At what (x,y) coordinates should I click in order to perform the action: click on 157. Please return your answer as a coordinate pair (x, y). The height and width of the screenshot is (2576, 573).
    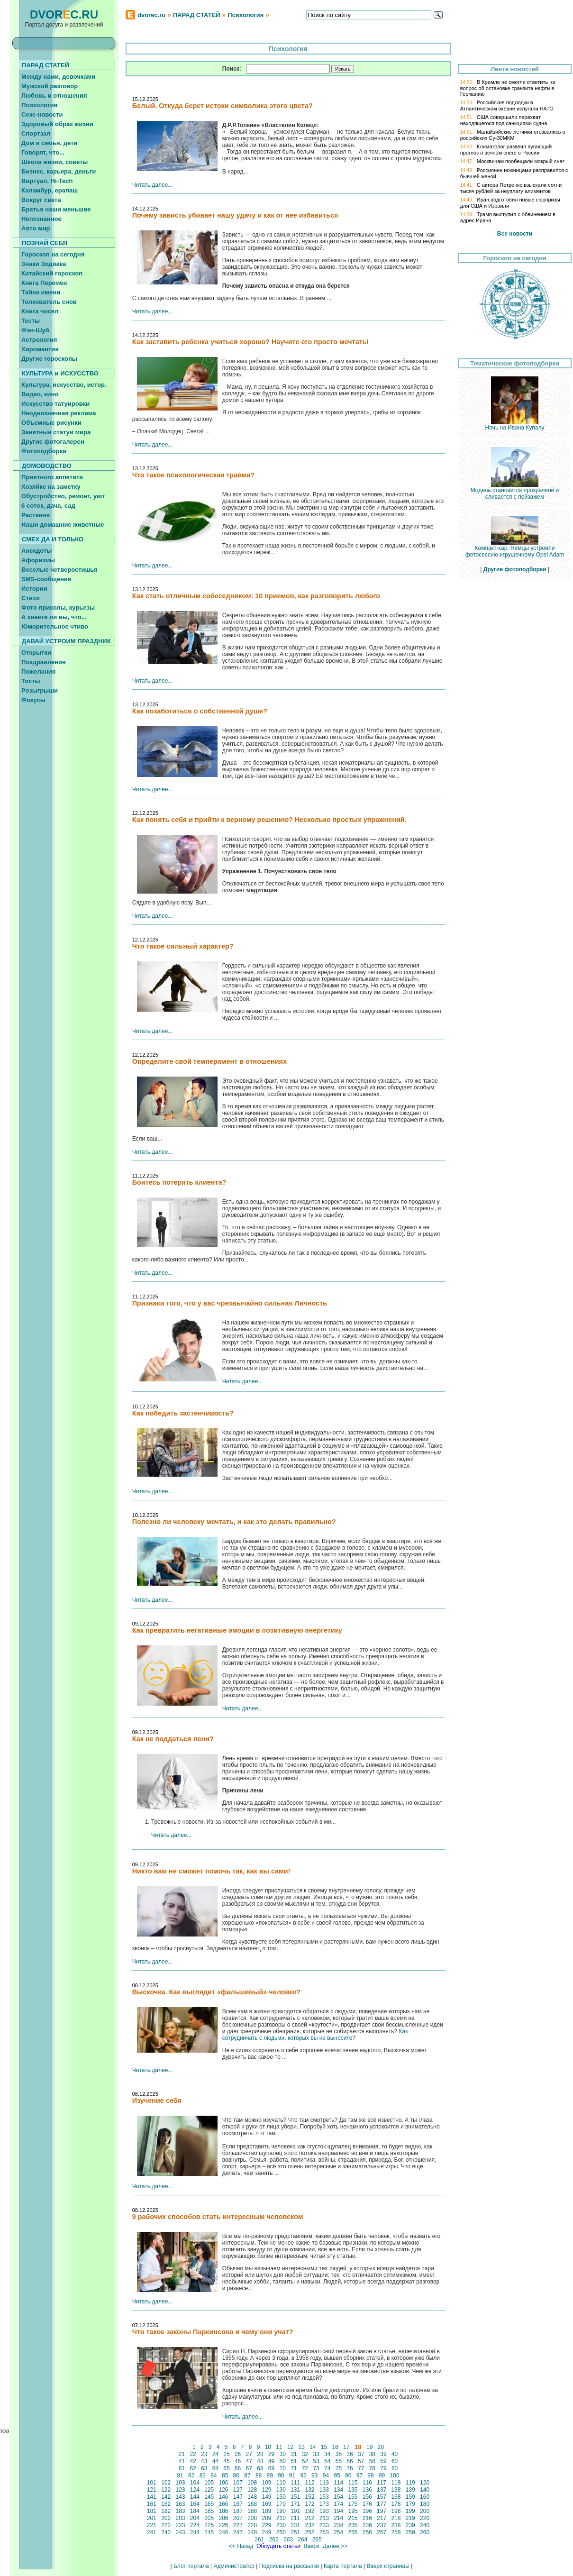
    Looking at the image, I should click on (381, 2497).